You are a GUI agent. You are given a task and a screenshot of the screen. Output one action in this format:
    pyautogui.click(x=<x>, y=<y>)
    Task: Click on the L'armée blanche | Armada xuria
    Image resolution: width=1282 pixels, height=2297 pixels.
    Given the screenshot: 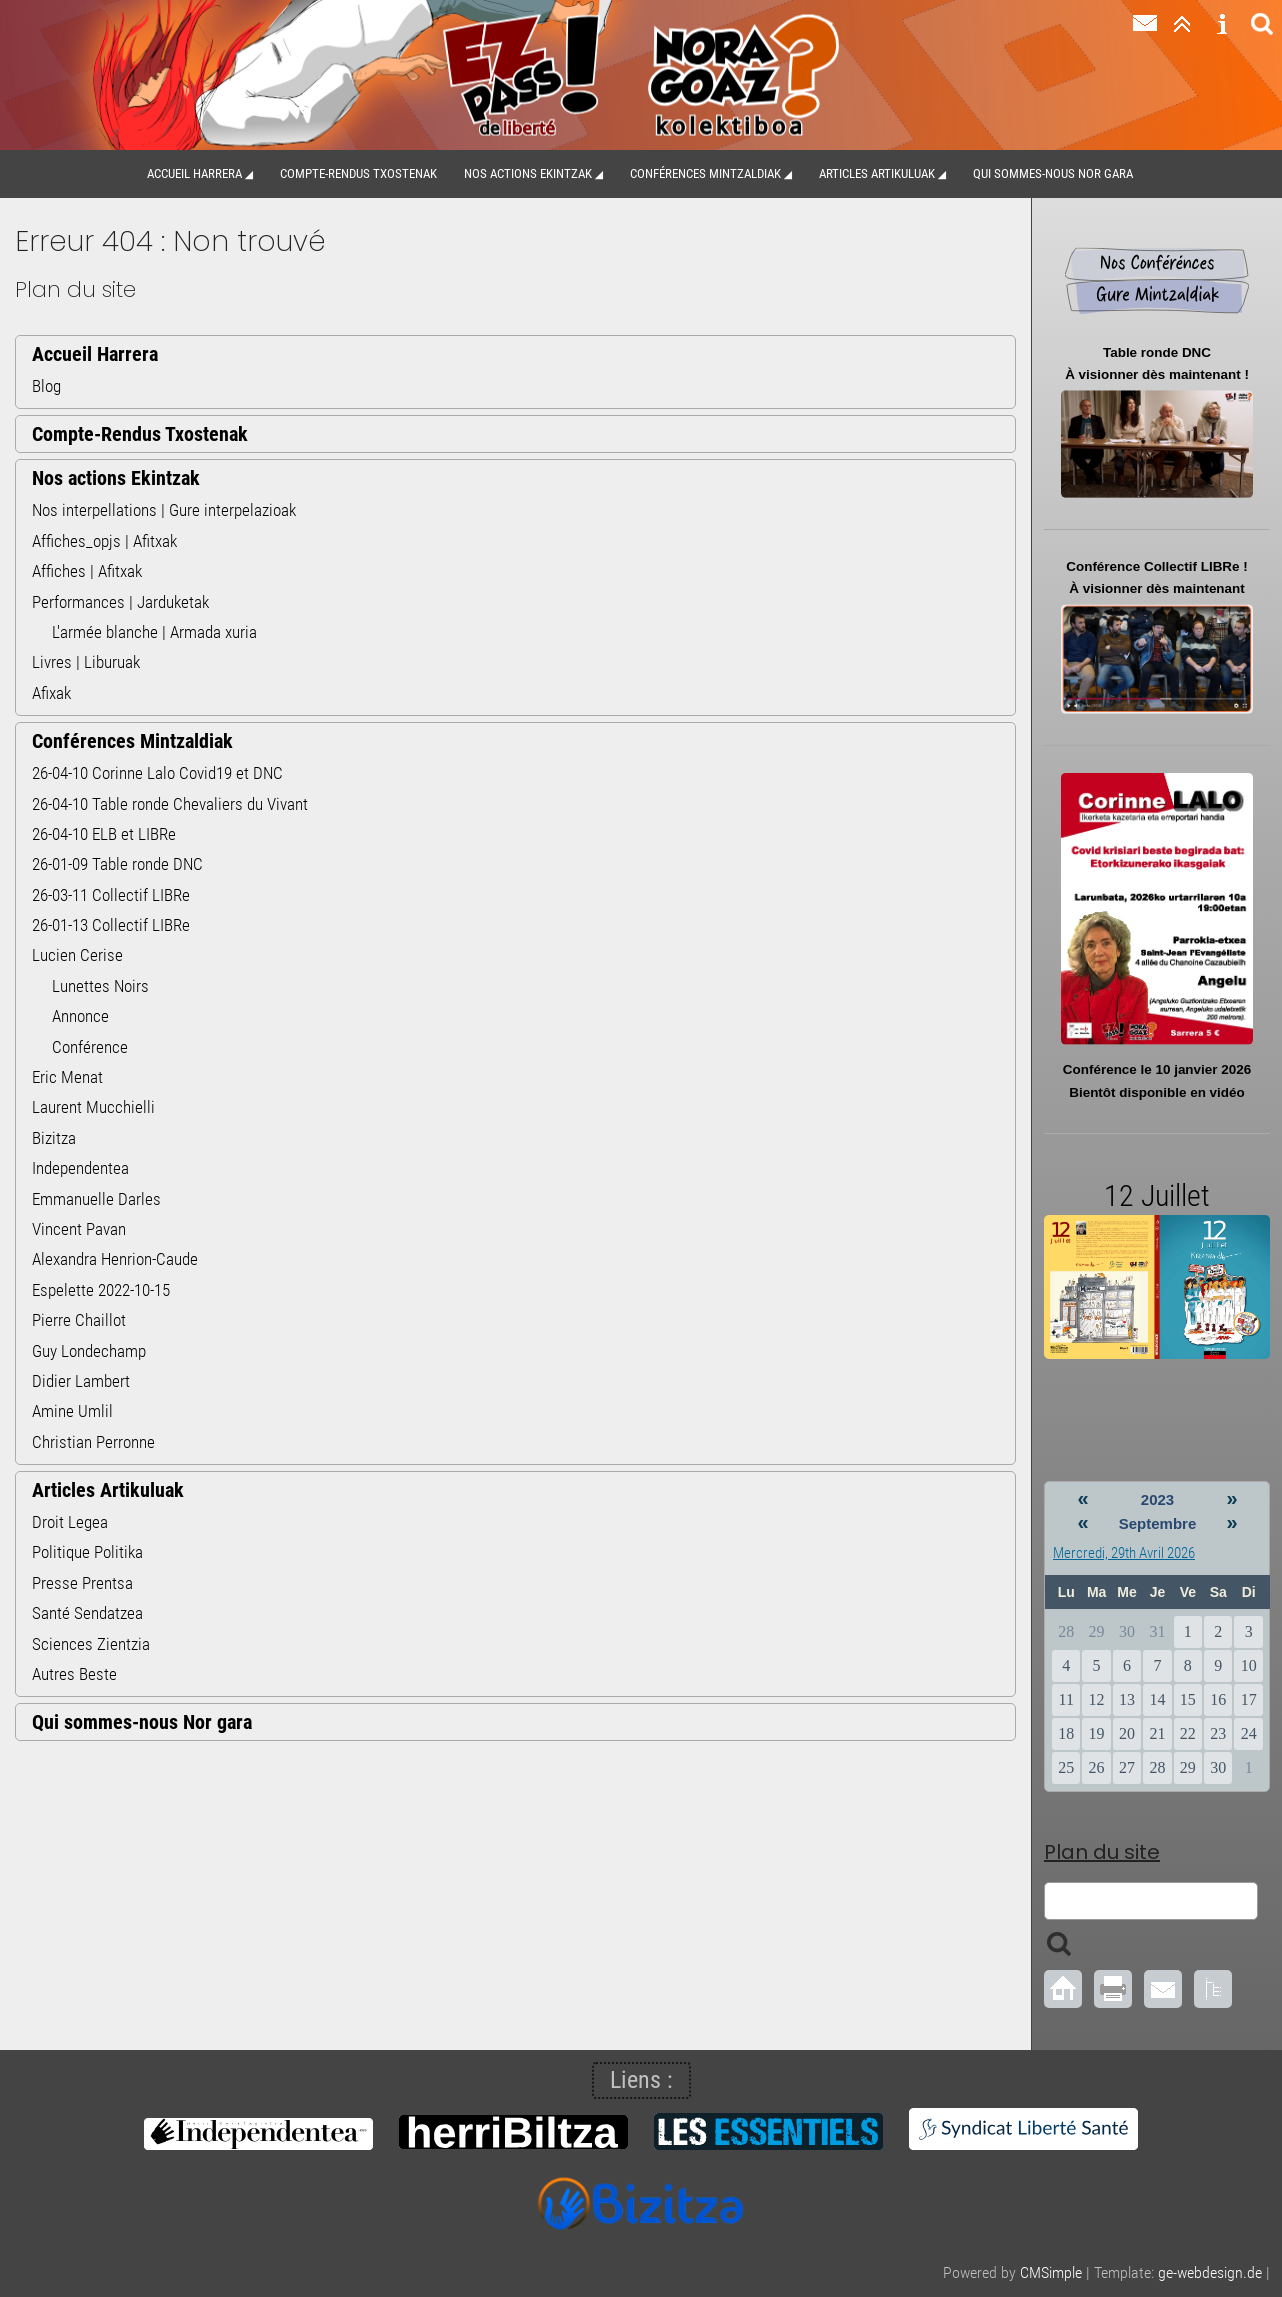 What is the action you would take?
    pyautogui.click(x=154, y=632)
    